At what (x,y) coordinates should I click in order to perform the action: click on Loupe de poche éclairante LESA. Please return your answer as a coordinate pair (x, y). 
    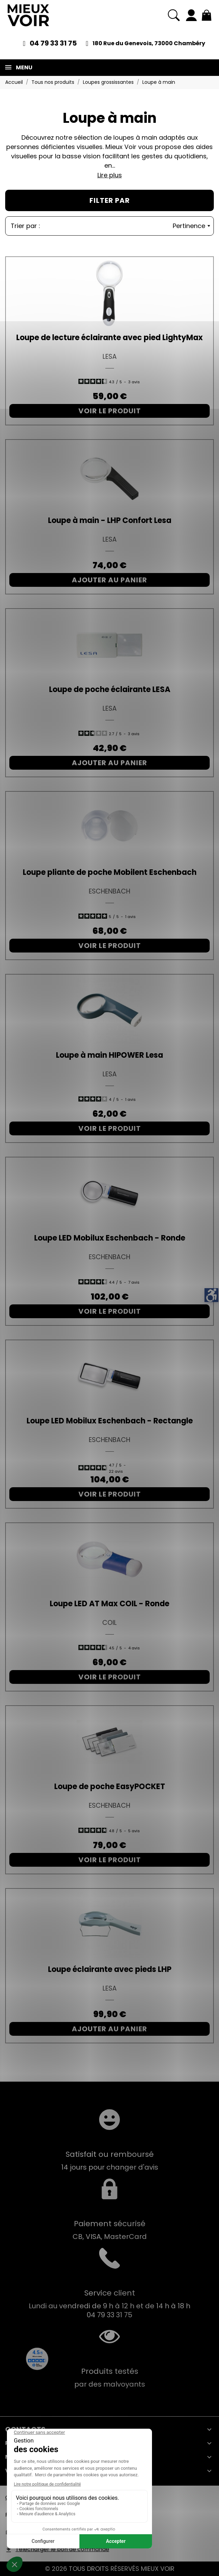
    Looking at the image, I should click on (109, 689).